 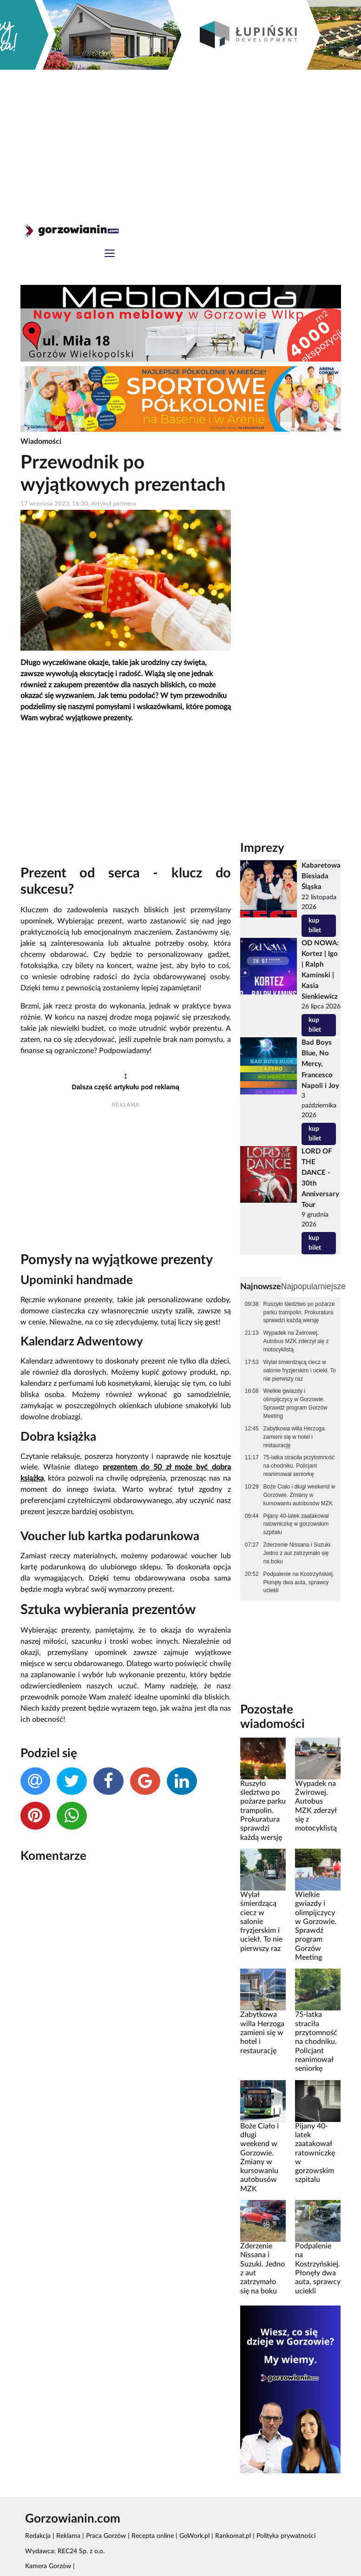 I want to click on Kamera Gorzów, so click(x=48, y=2566).